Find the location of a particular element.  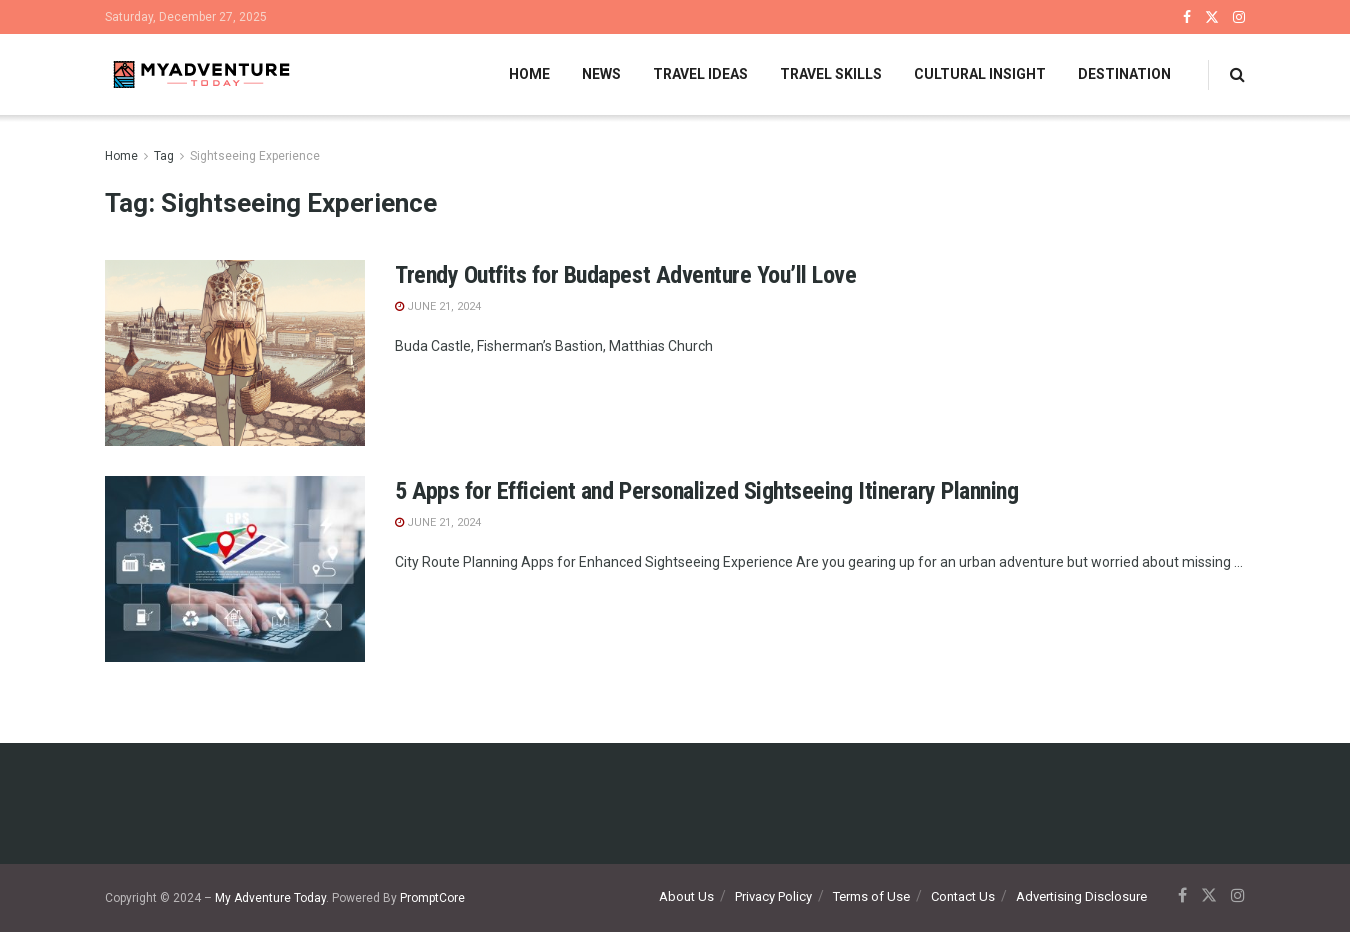

Tag is located at coordinates (164, 156).